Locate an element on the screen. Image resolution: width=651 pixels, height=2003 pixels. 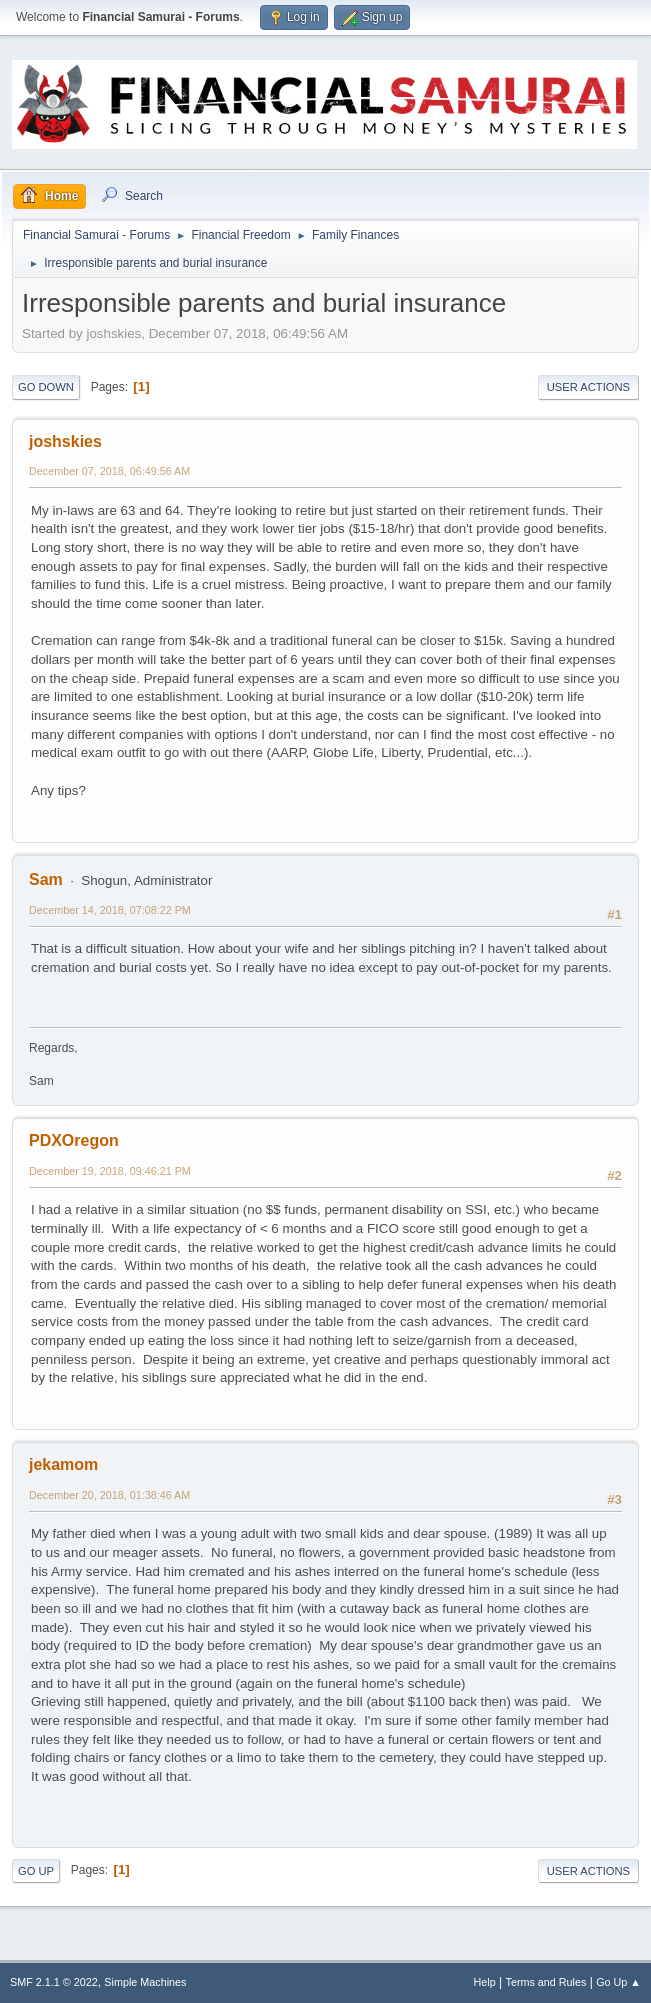
December 07, 2018, 06:49:56 AM is located at coordinates (109, 471).